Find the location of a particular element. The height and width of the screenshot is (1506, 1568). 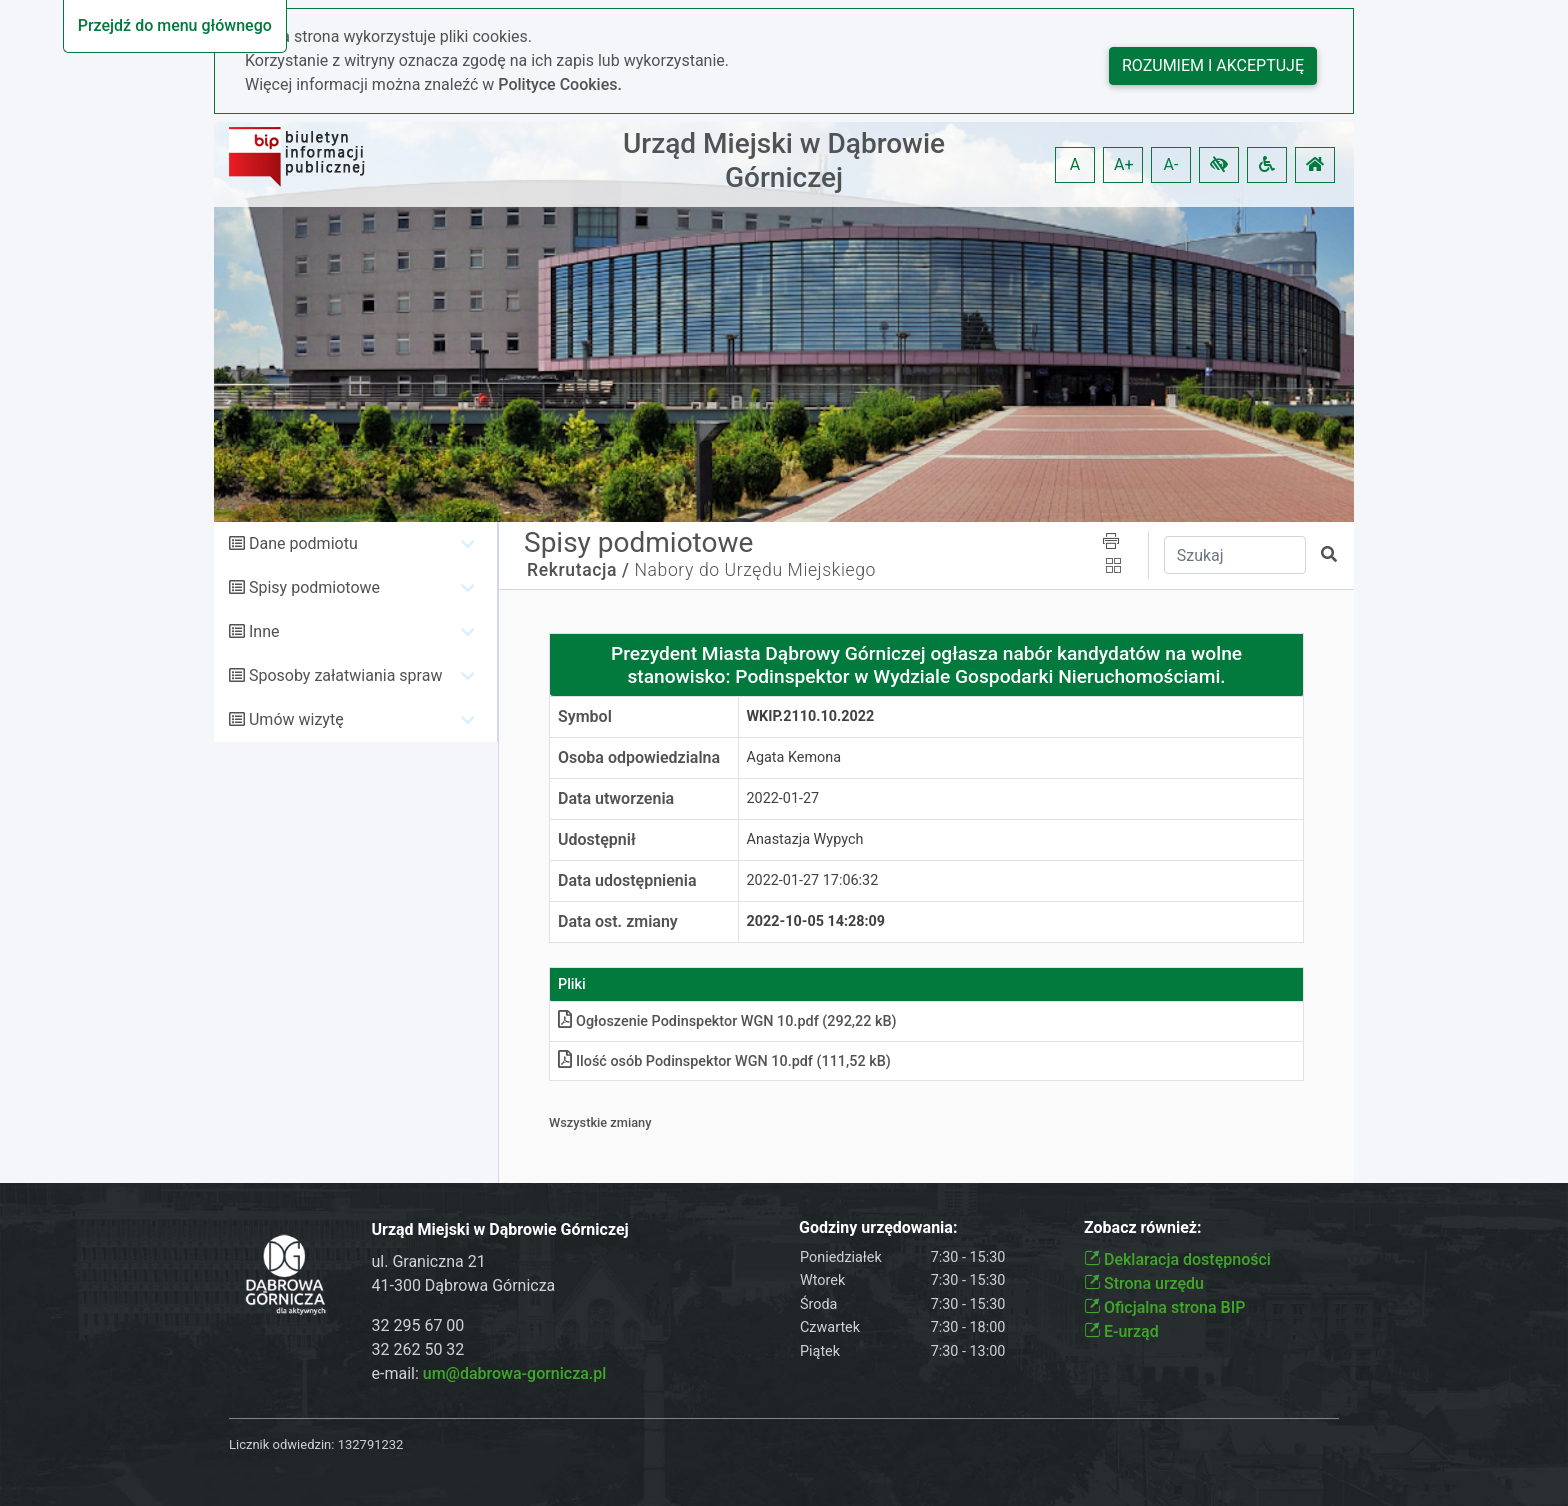

132791232 is located at coordinates (371, 1444).